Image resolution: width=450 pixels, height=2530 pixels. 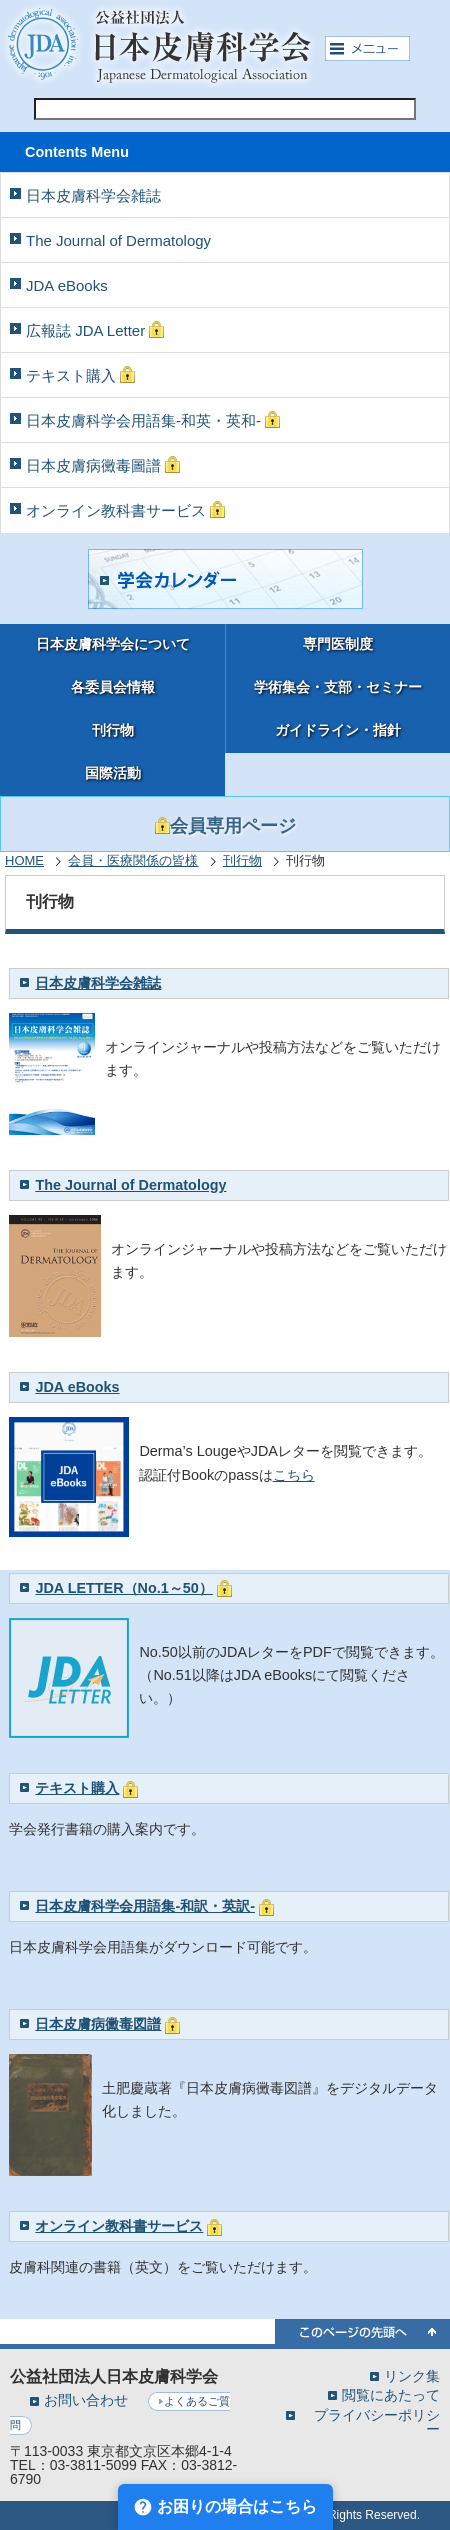 What do you see at coordinates (412, 2375) in the screenshot?
I see `リンク集` at bounding box center [412, 2375].